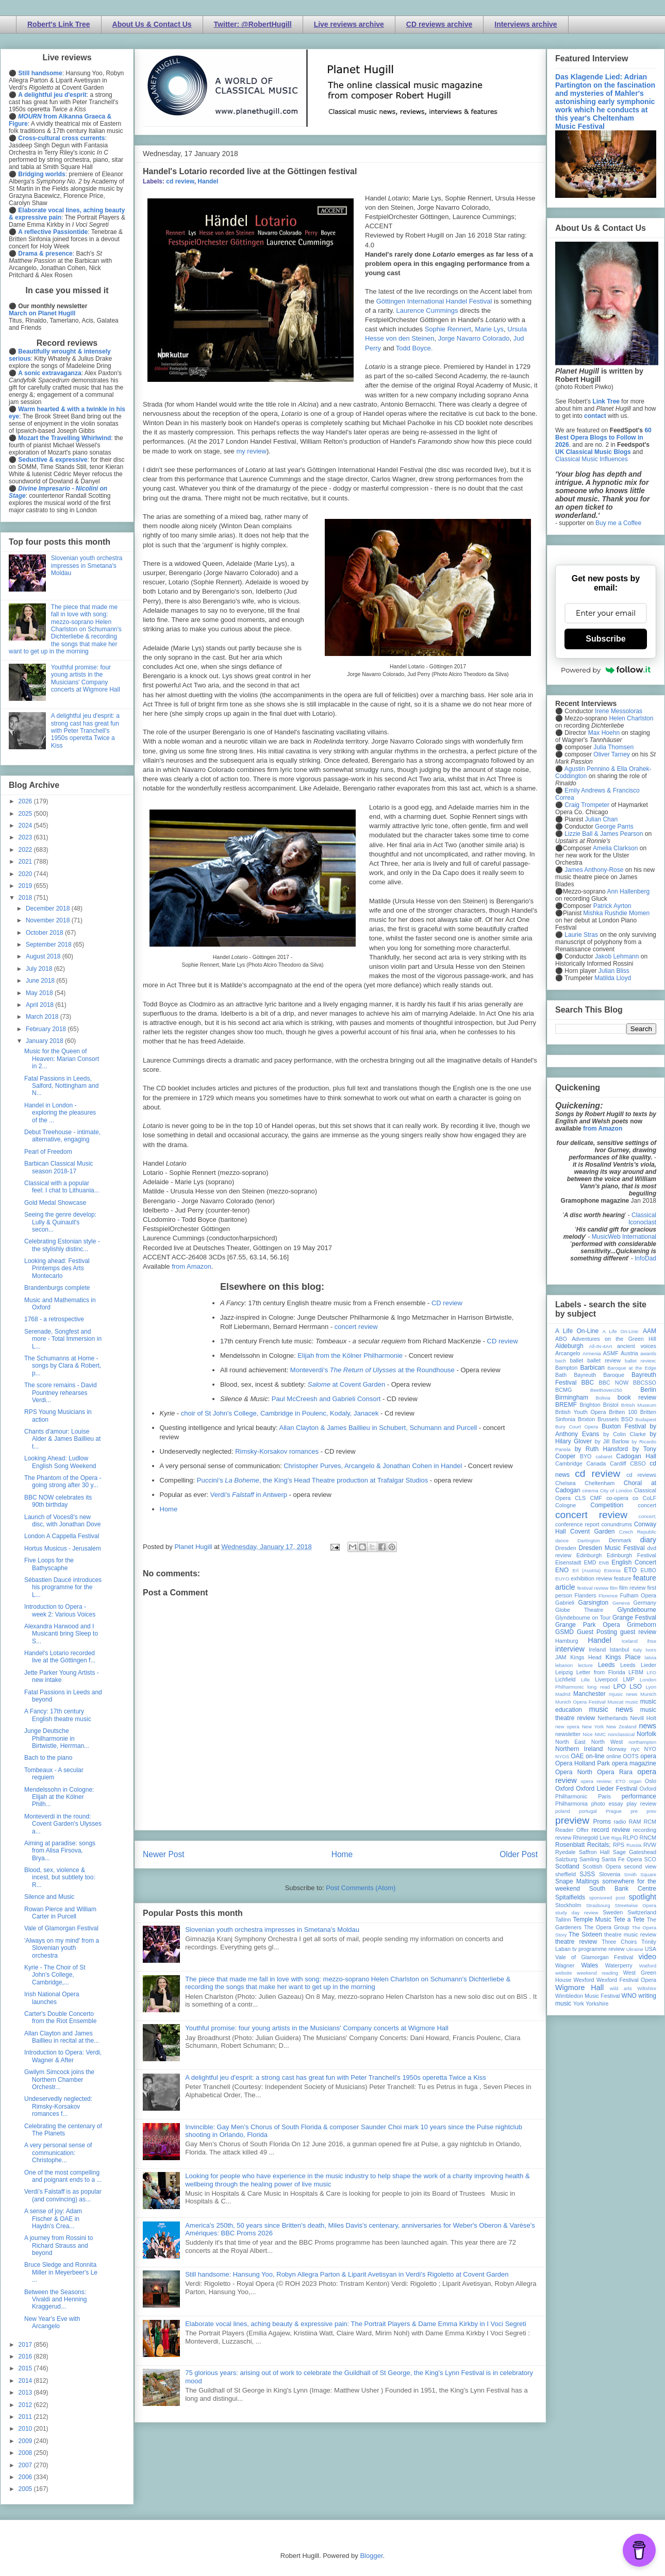  What do you see at coordinates (619, 1965) in the screenshot?
I see `Waterperry` at bounding box center [619, 1965].